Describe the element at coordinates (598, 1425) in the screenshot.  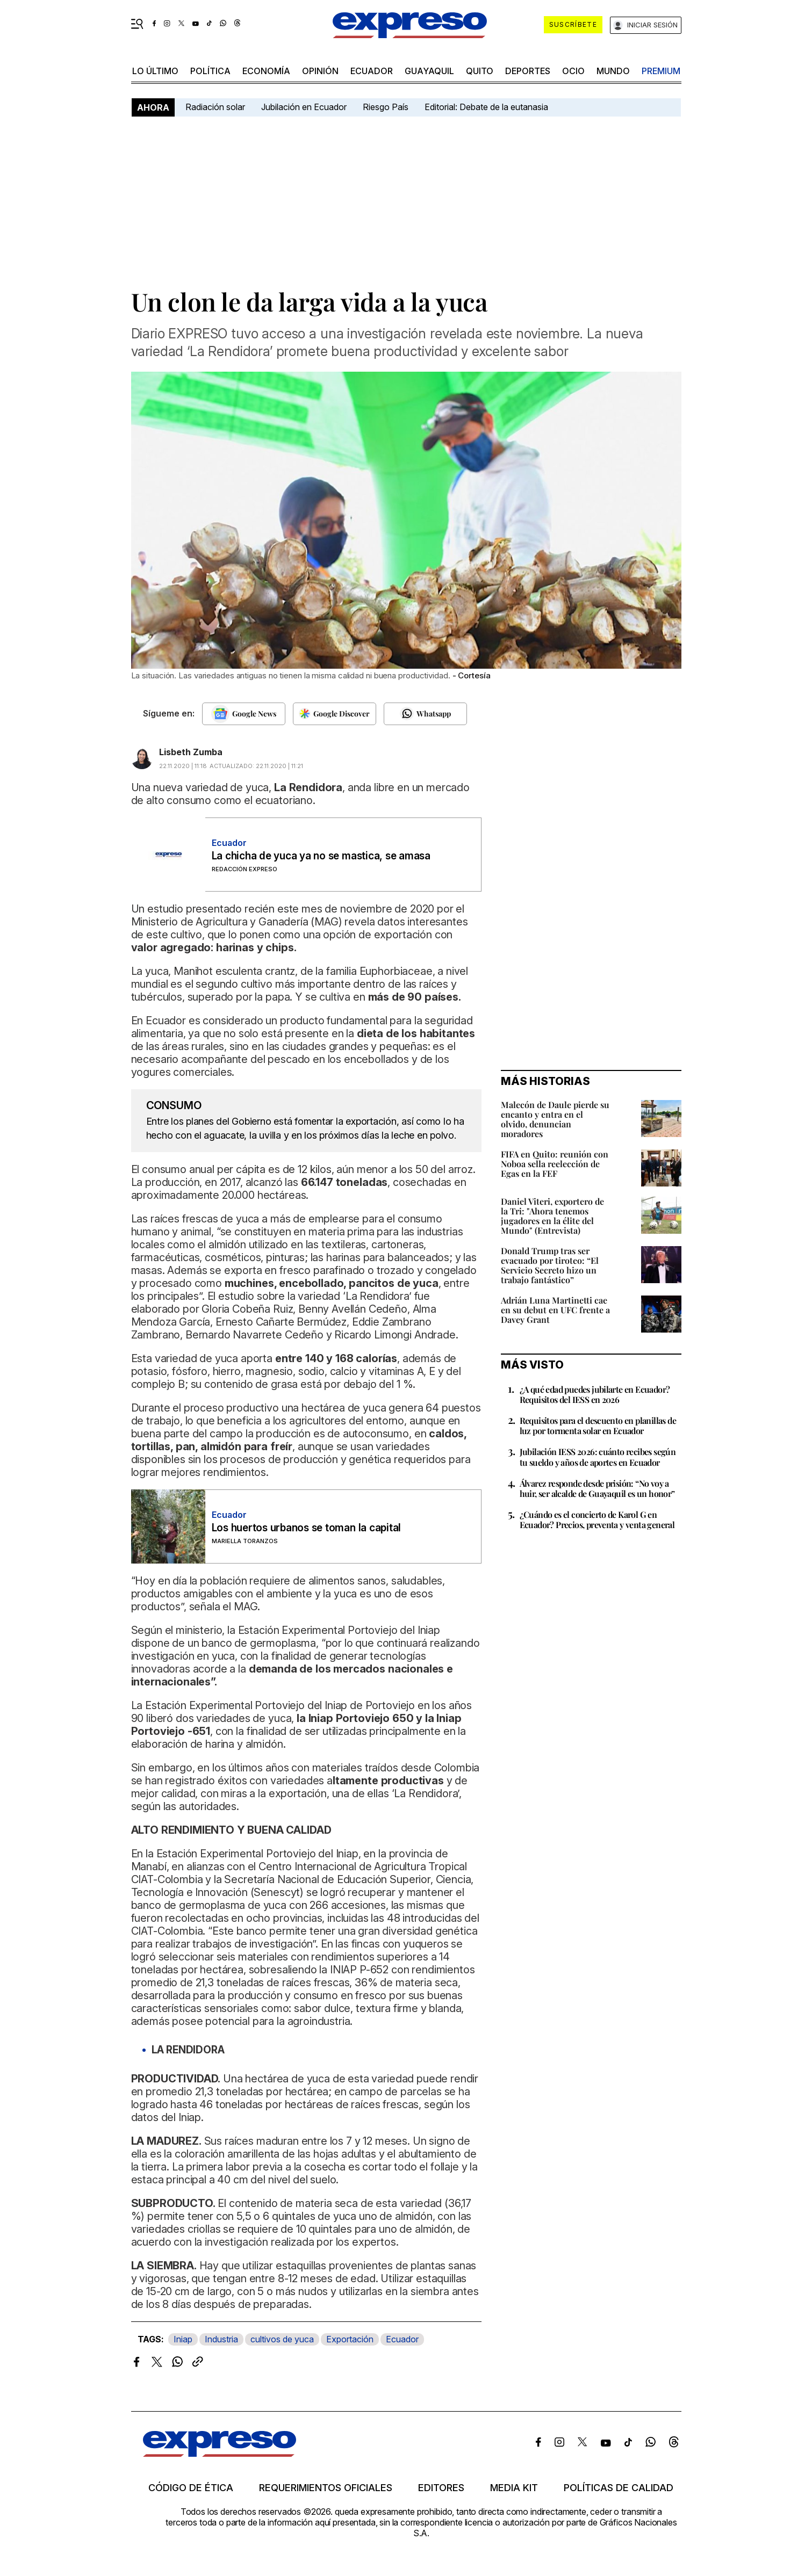
I see `Requisitos para el descuento en planillas de luz por tormenta solar en Ecuador` at that location.